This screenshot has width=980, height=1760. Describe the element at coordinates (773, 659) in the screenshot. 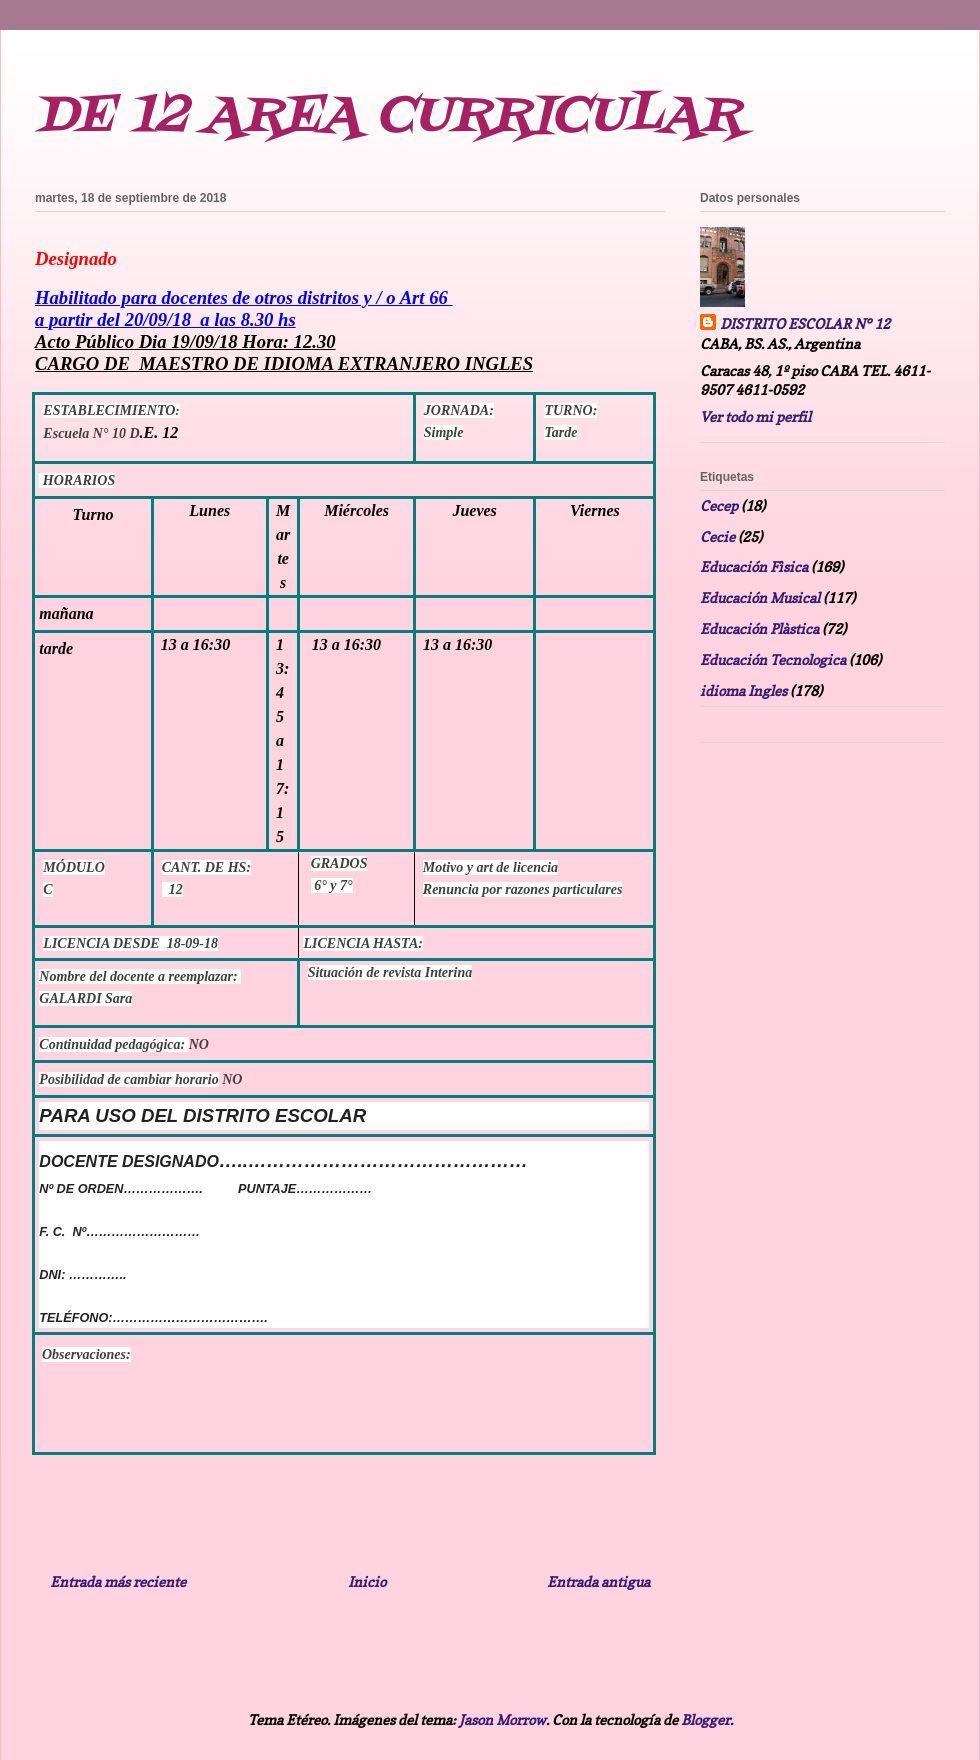

I see `Educación Tecnologica` at that location.